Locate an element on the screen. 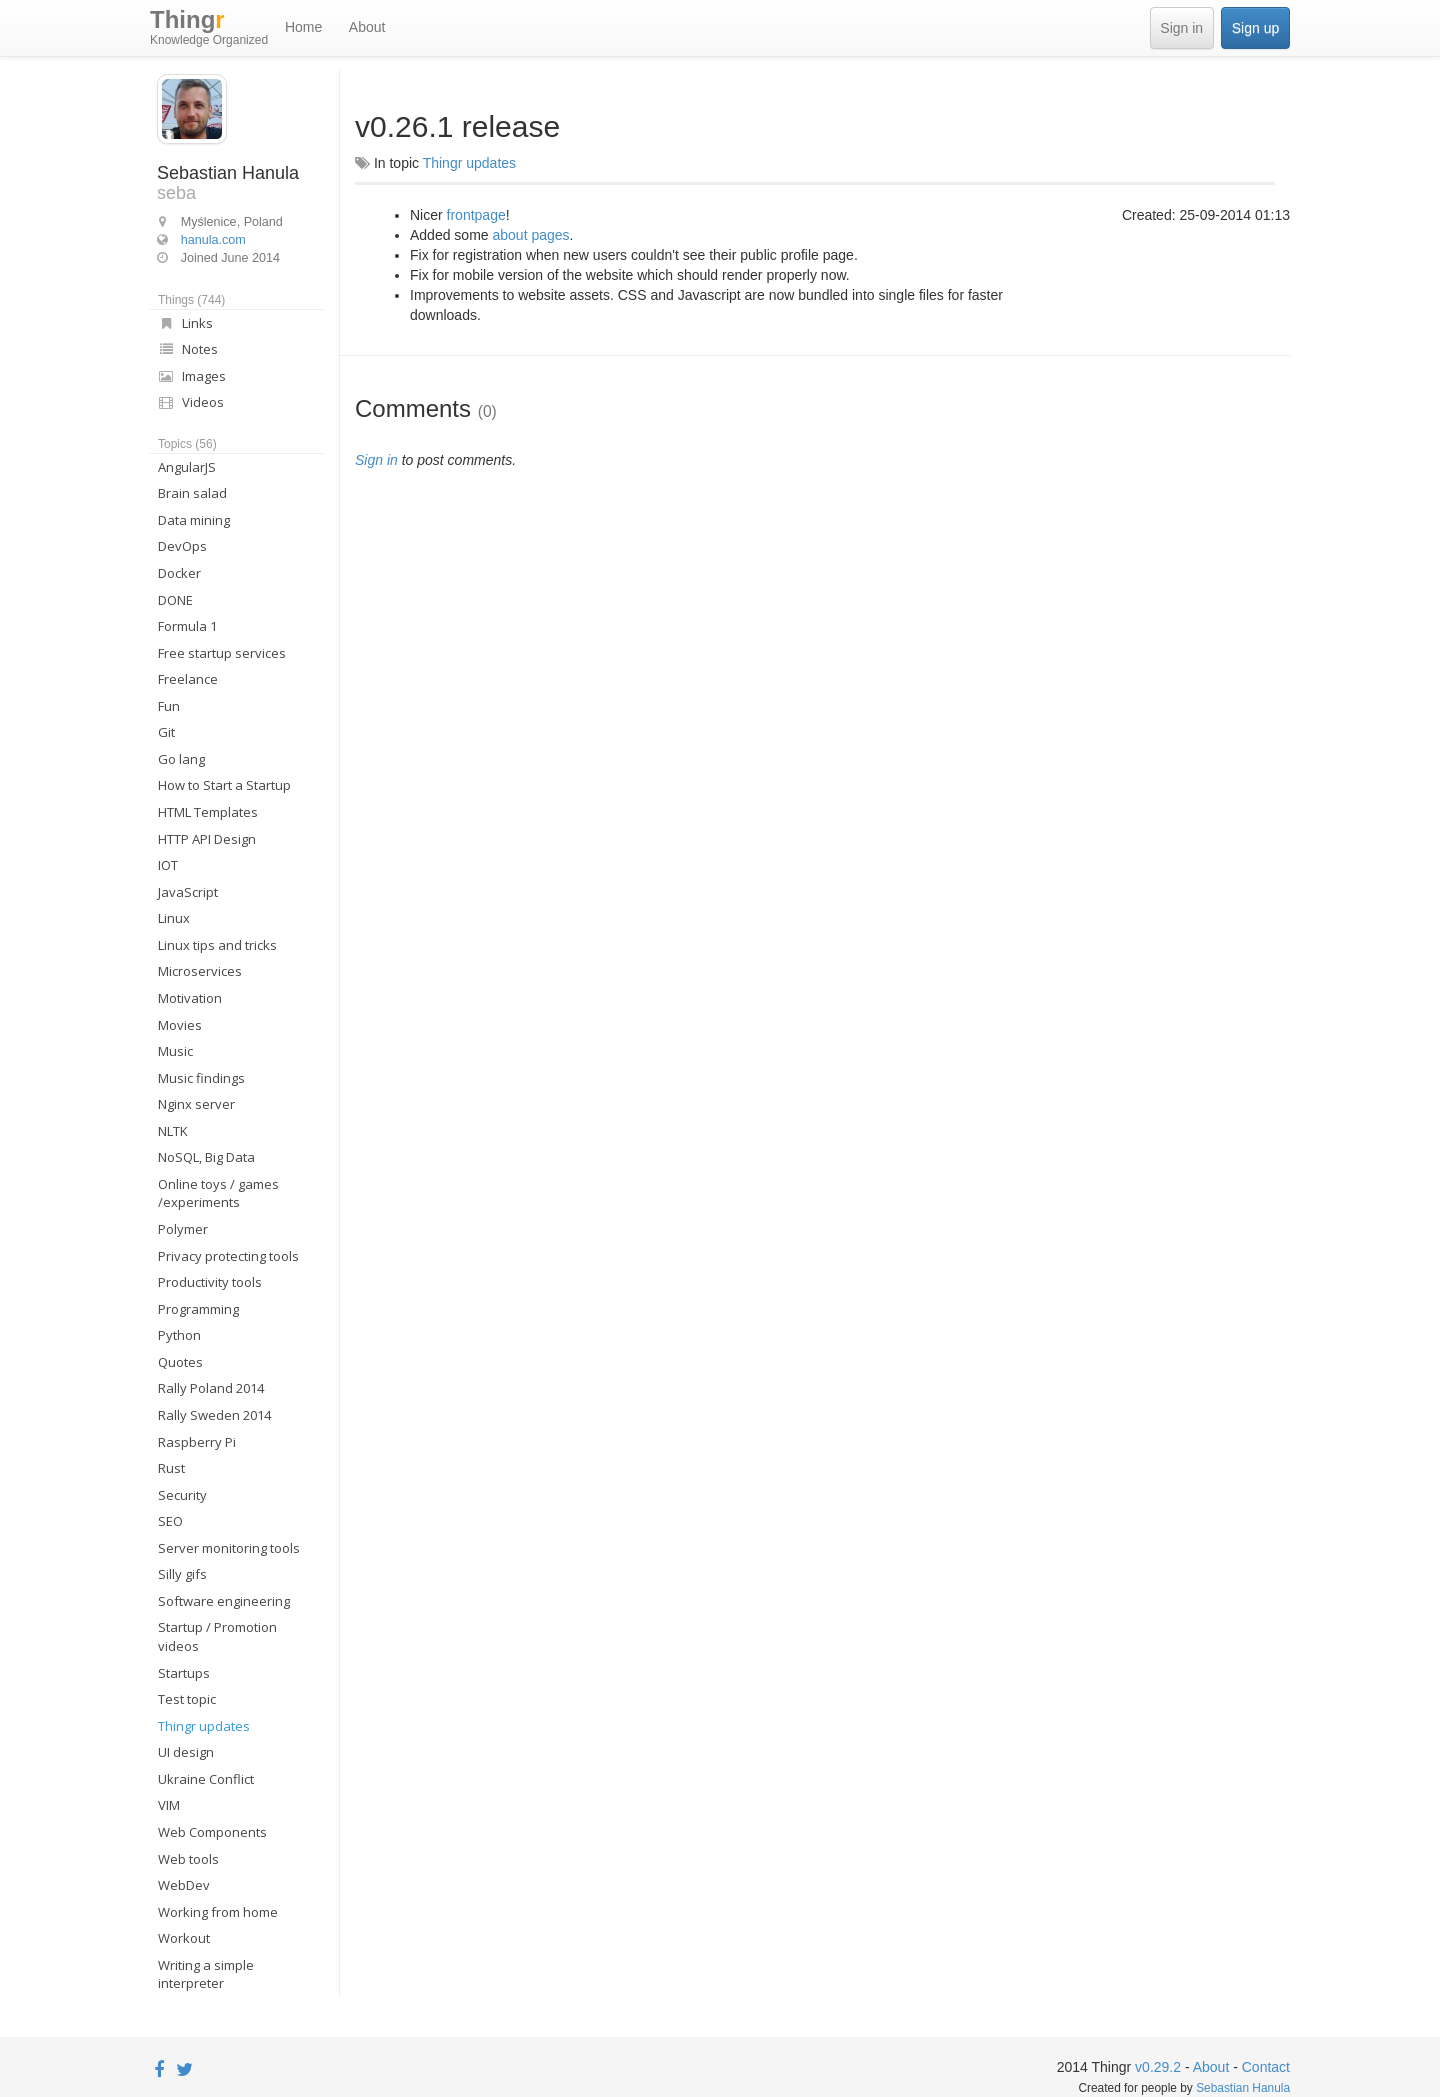 Image resolution: width=1440 pixels, height=2097 pixels. Security is located at coordinates (182, 1495).